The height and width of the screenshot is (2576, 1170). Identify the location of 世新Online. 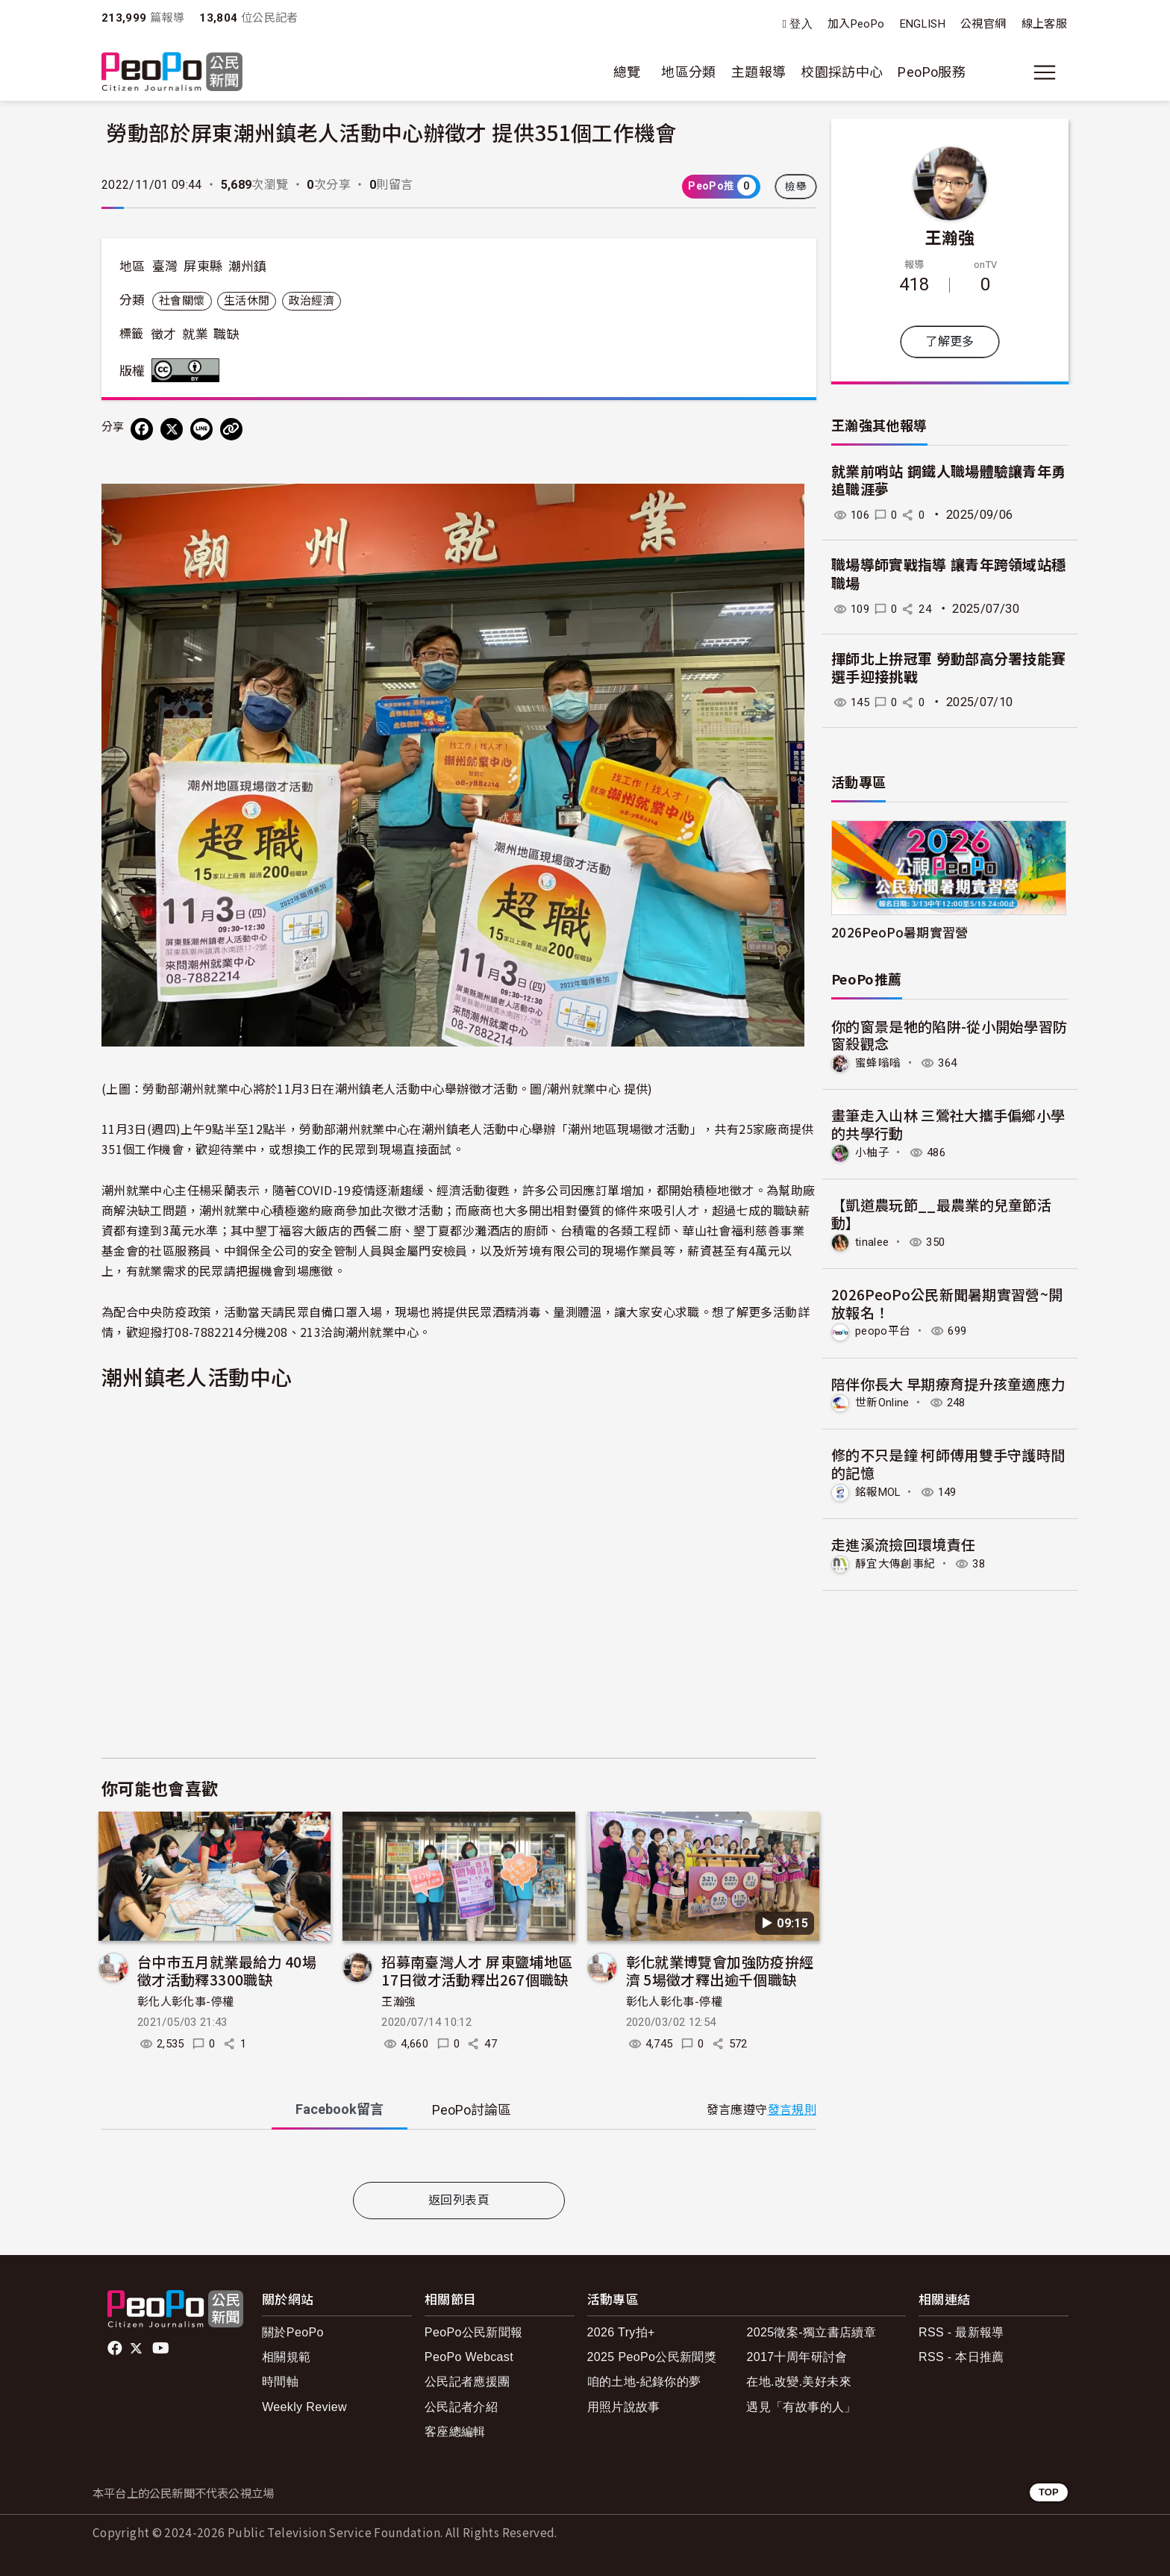
(884, 1401).